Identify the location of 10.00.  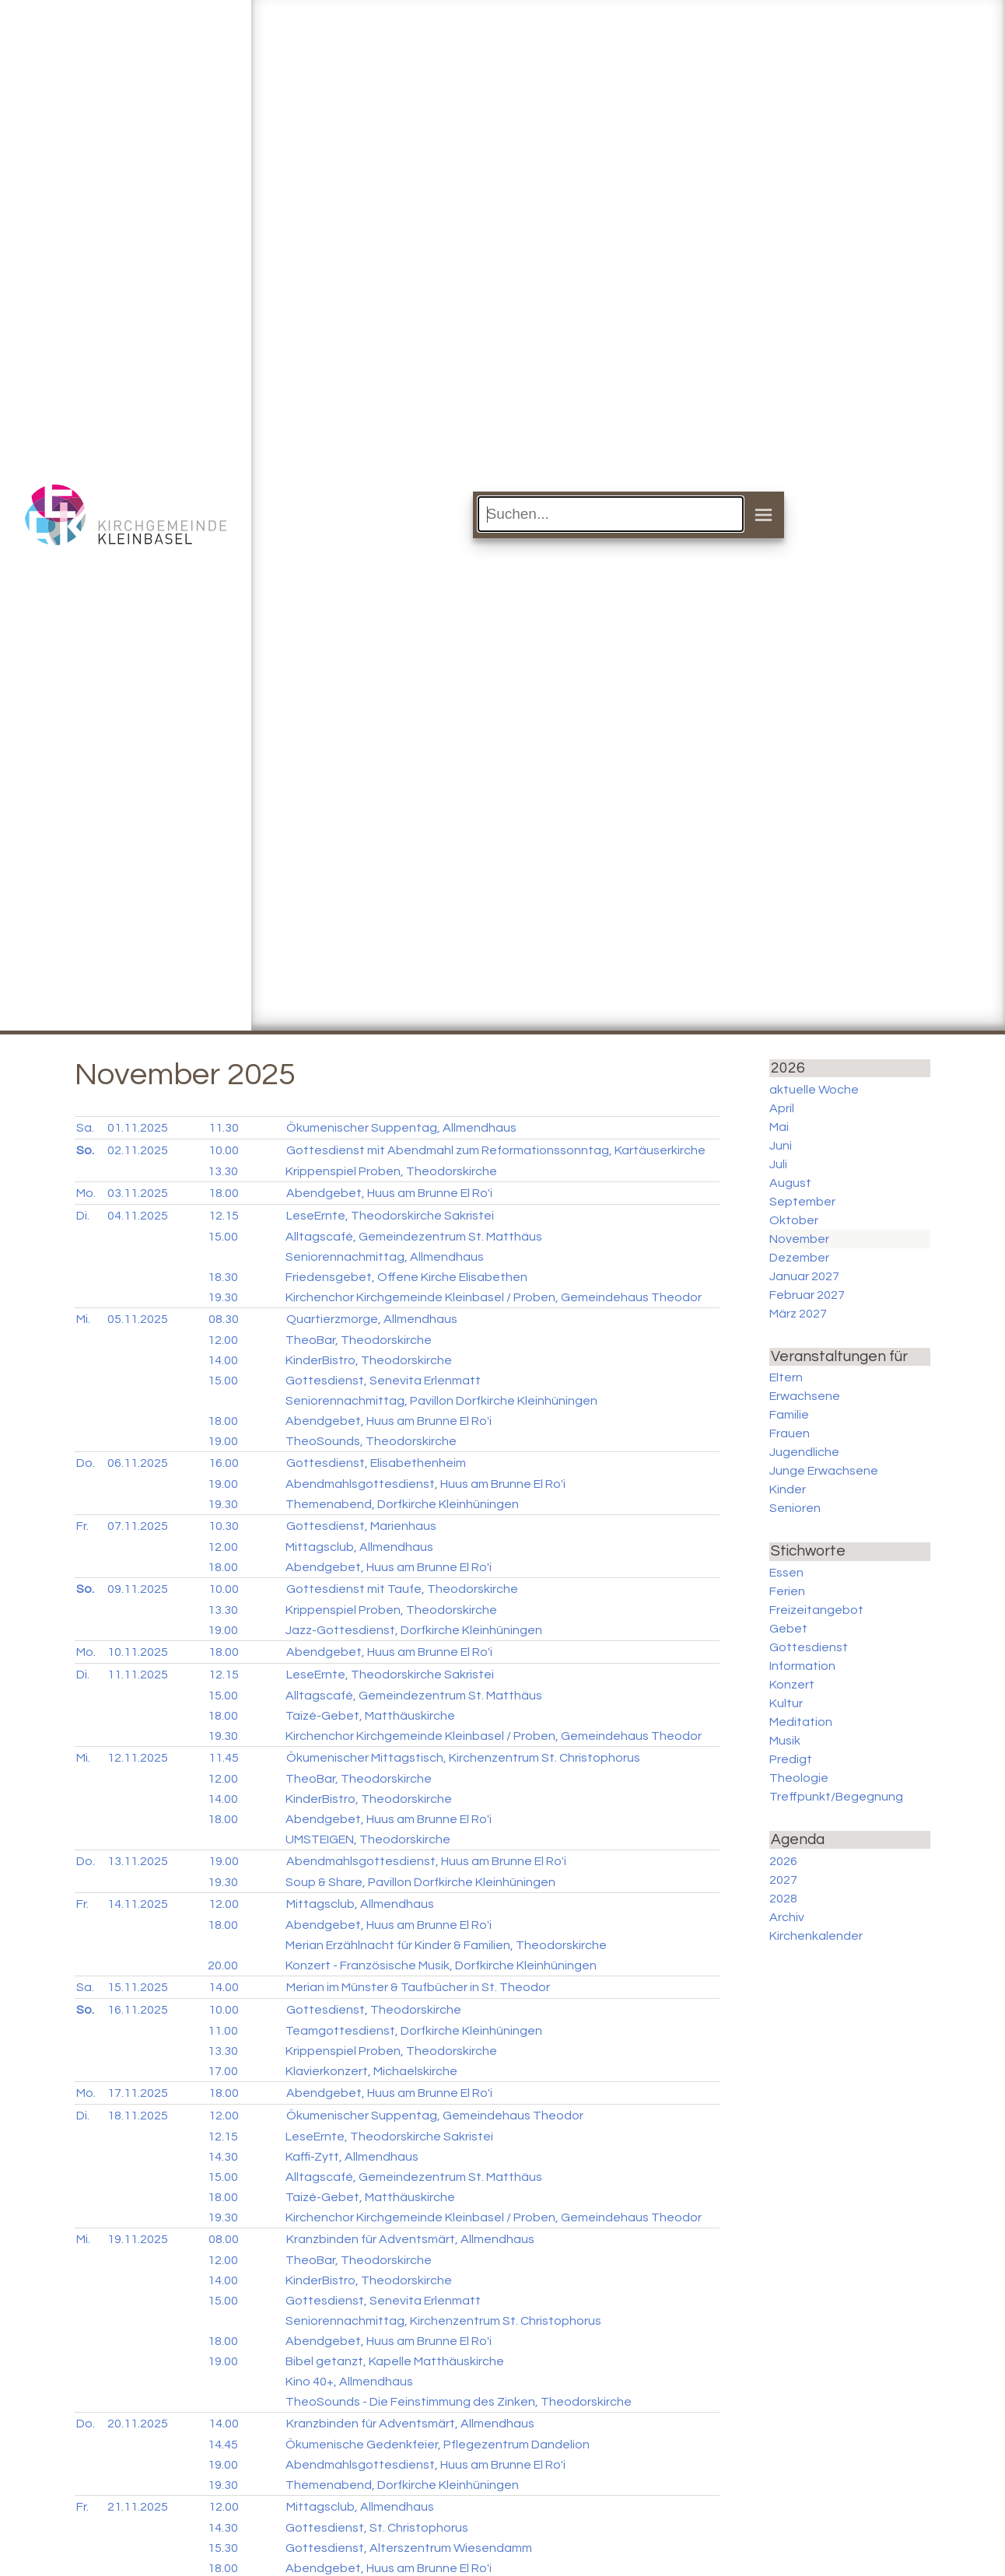
(223, 1150).